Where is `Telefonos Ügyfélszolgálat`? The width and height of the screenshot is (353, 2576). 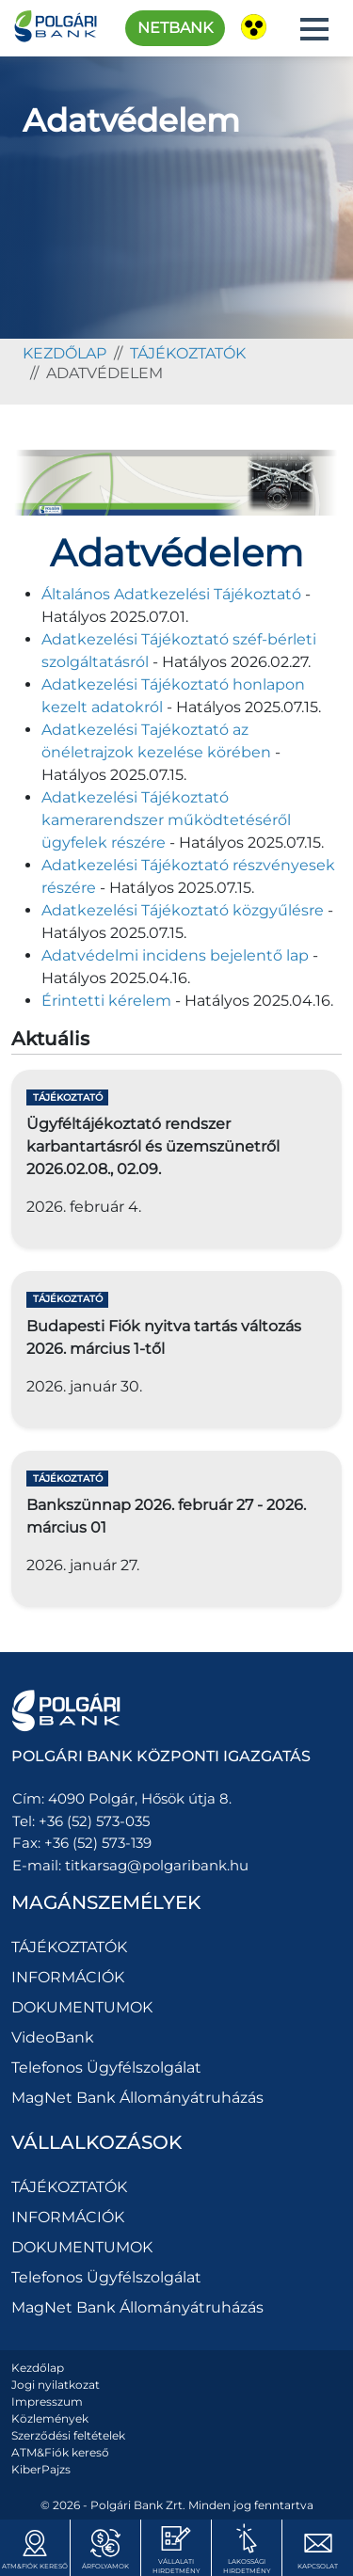 Telefonos Ügyfélszolgálat is located at coordinates (106, 2067).